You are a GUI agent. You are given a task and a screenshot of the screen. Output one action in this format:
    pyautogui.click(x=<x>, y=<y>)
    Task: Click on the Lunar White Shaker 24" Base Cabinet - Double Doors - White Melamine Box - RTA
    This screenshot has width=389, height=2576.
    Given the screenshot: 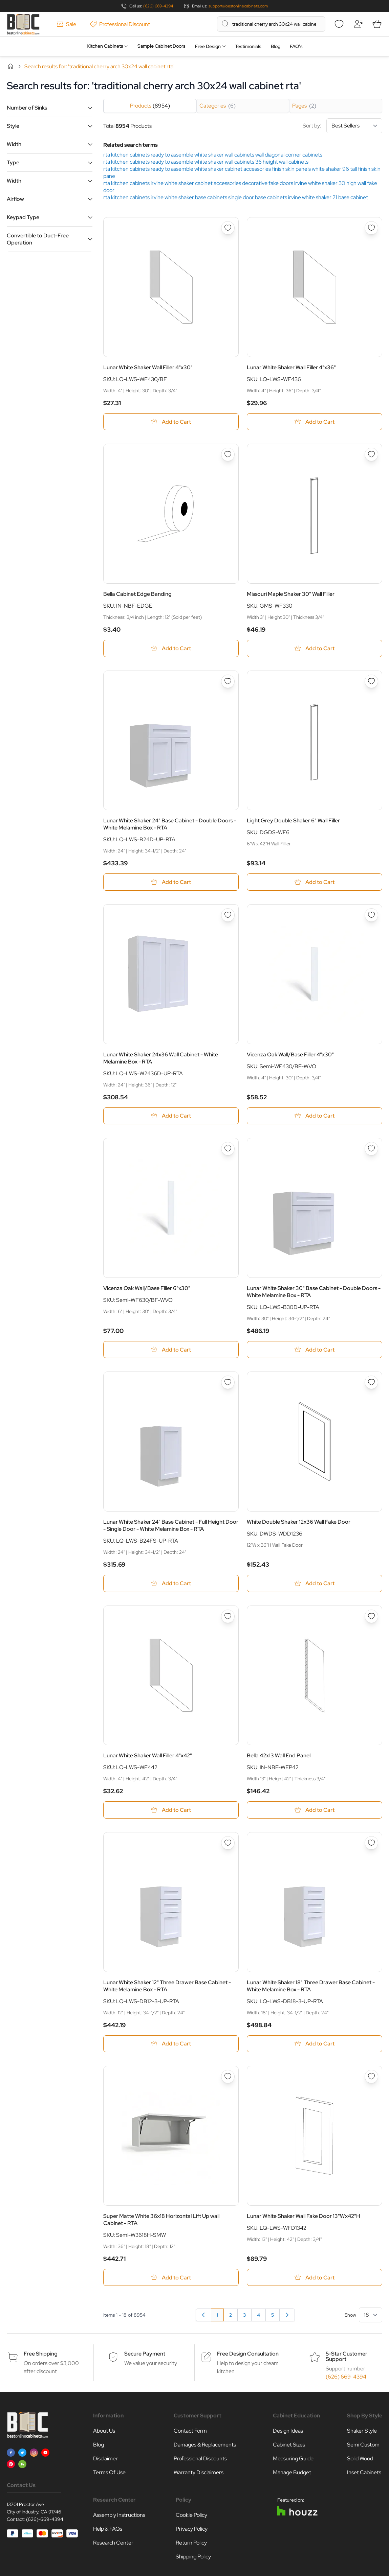 What is the action you would take?
    pyautogui.click(x=169, y=825)
    